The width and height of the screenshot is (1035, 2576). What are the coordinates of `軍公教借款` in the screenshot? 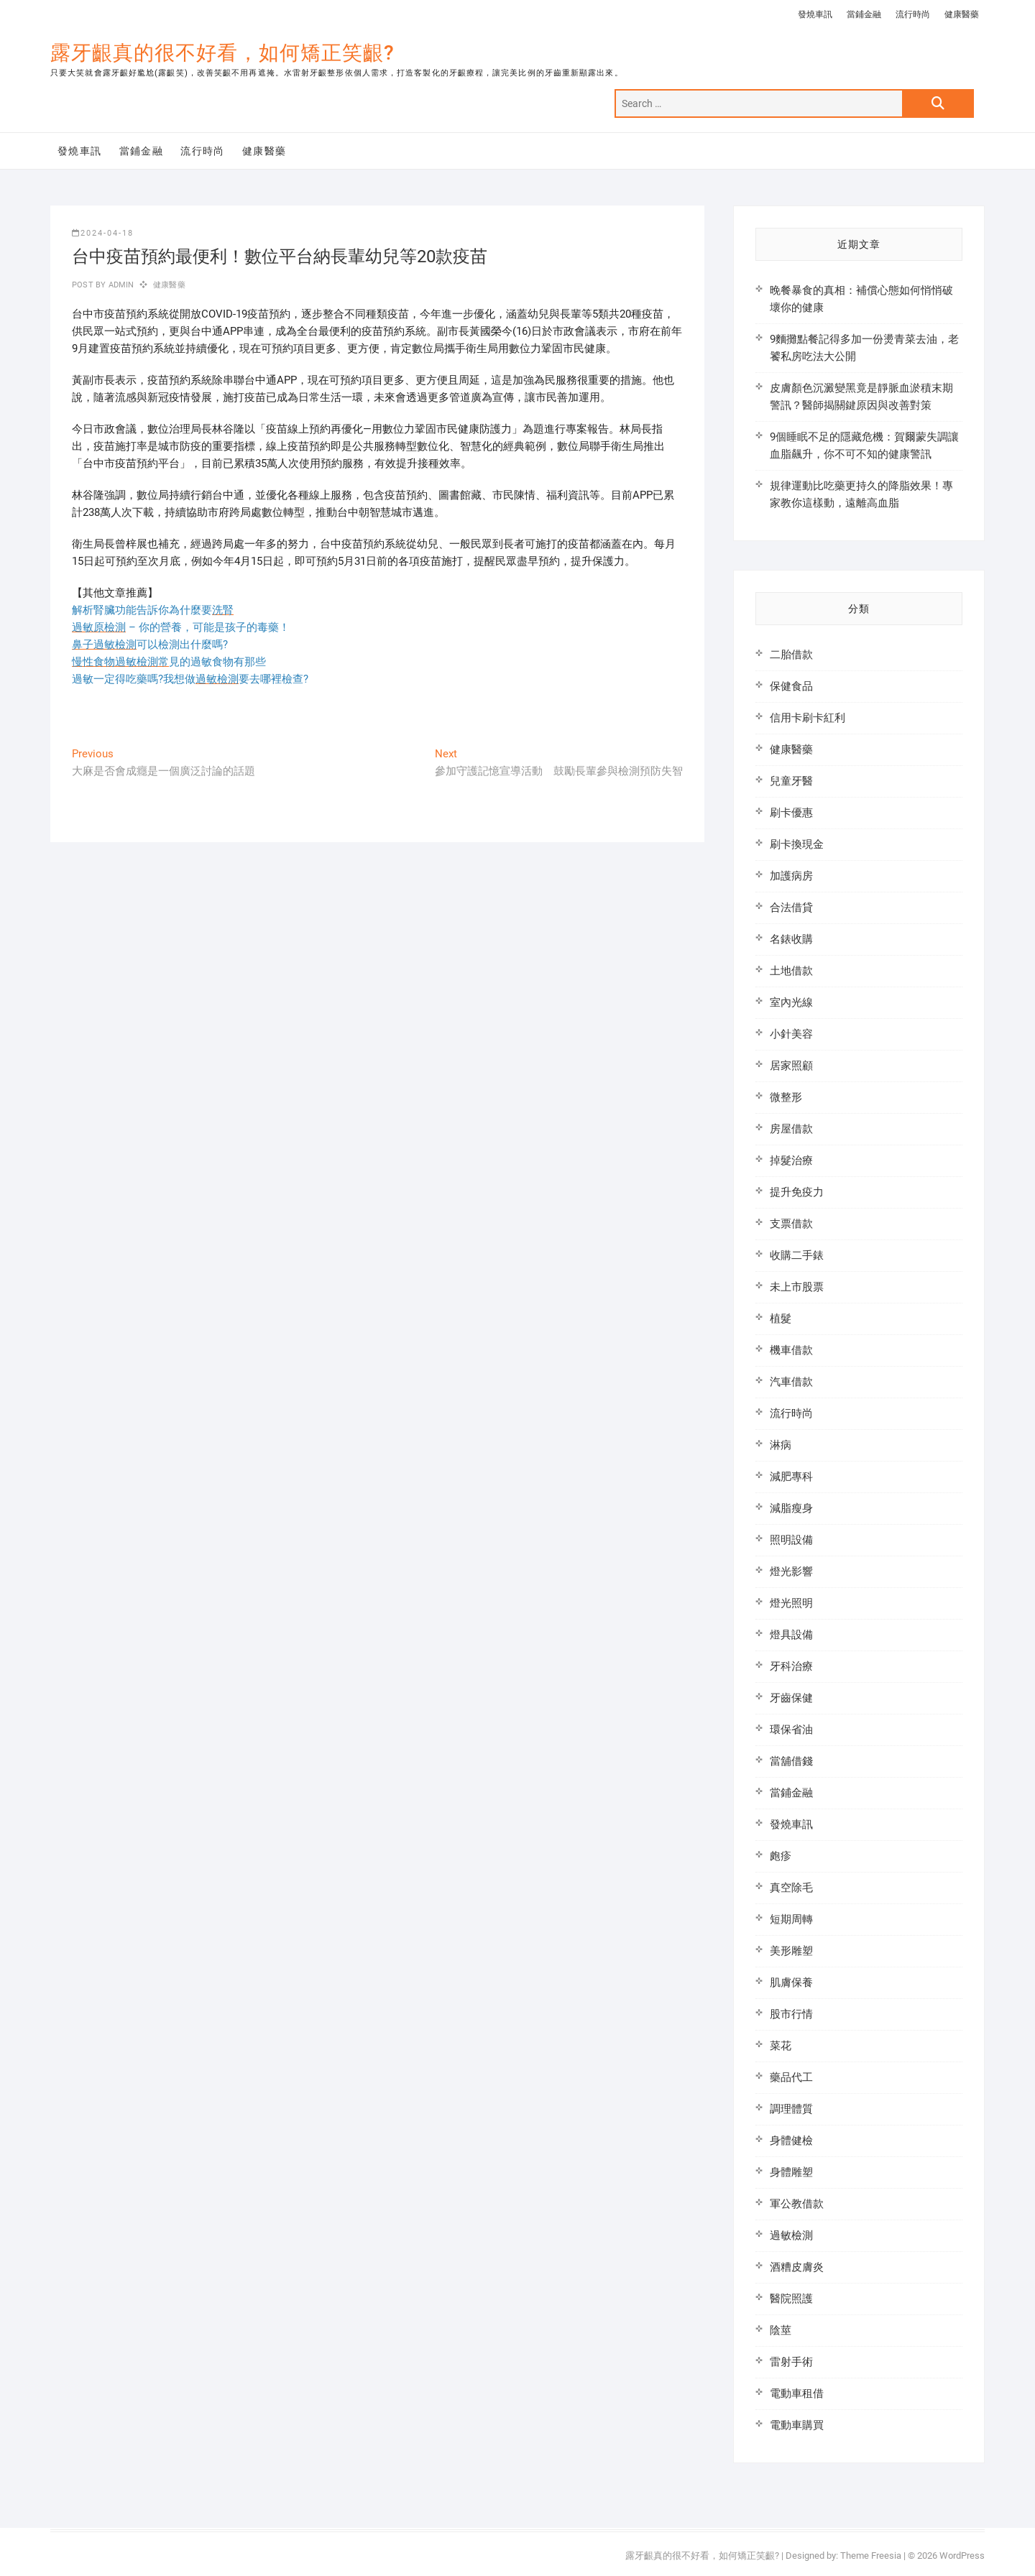 It's located at (797, 2203).